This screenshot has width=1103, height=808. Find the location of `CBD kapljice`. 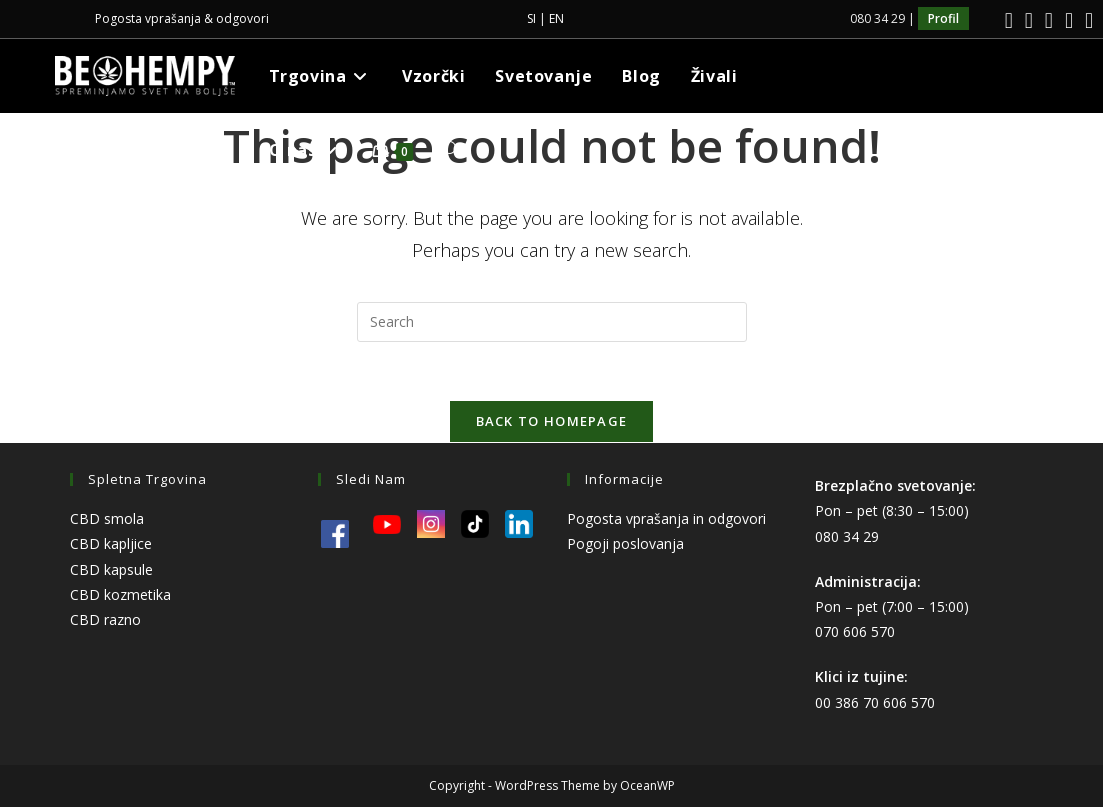

CBD kapljice is located at coordinates (111, 545).